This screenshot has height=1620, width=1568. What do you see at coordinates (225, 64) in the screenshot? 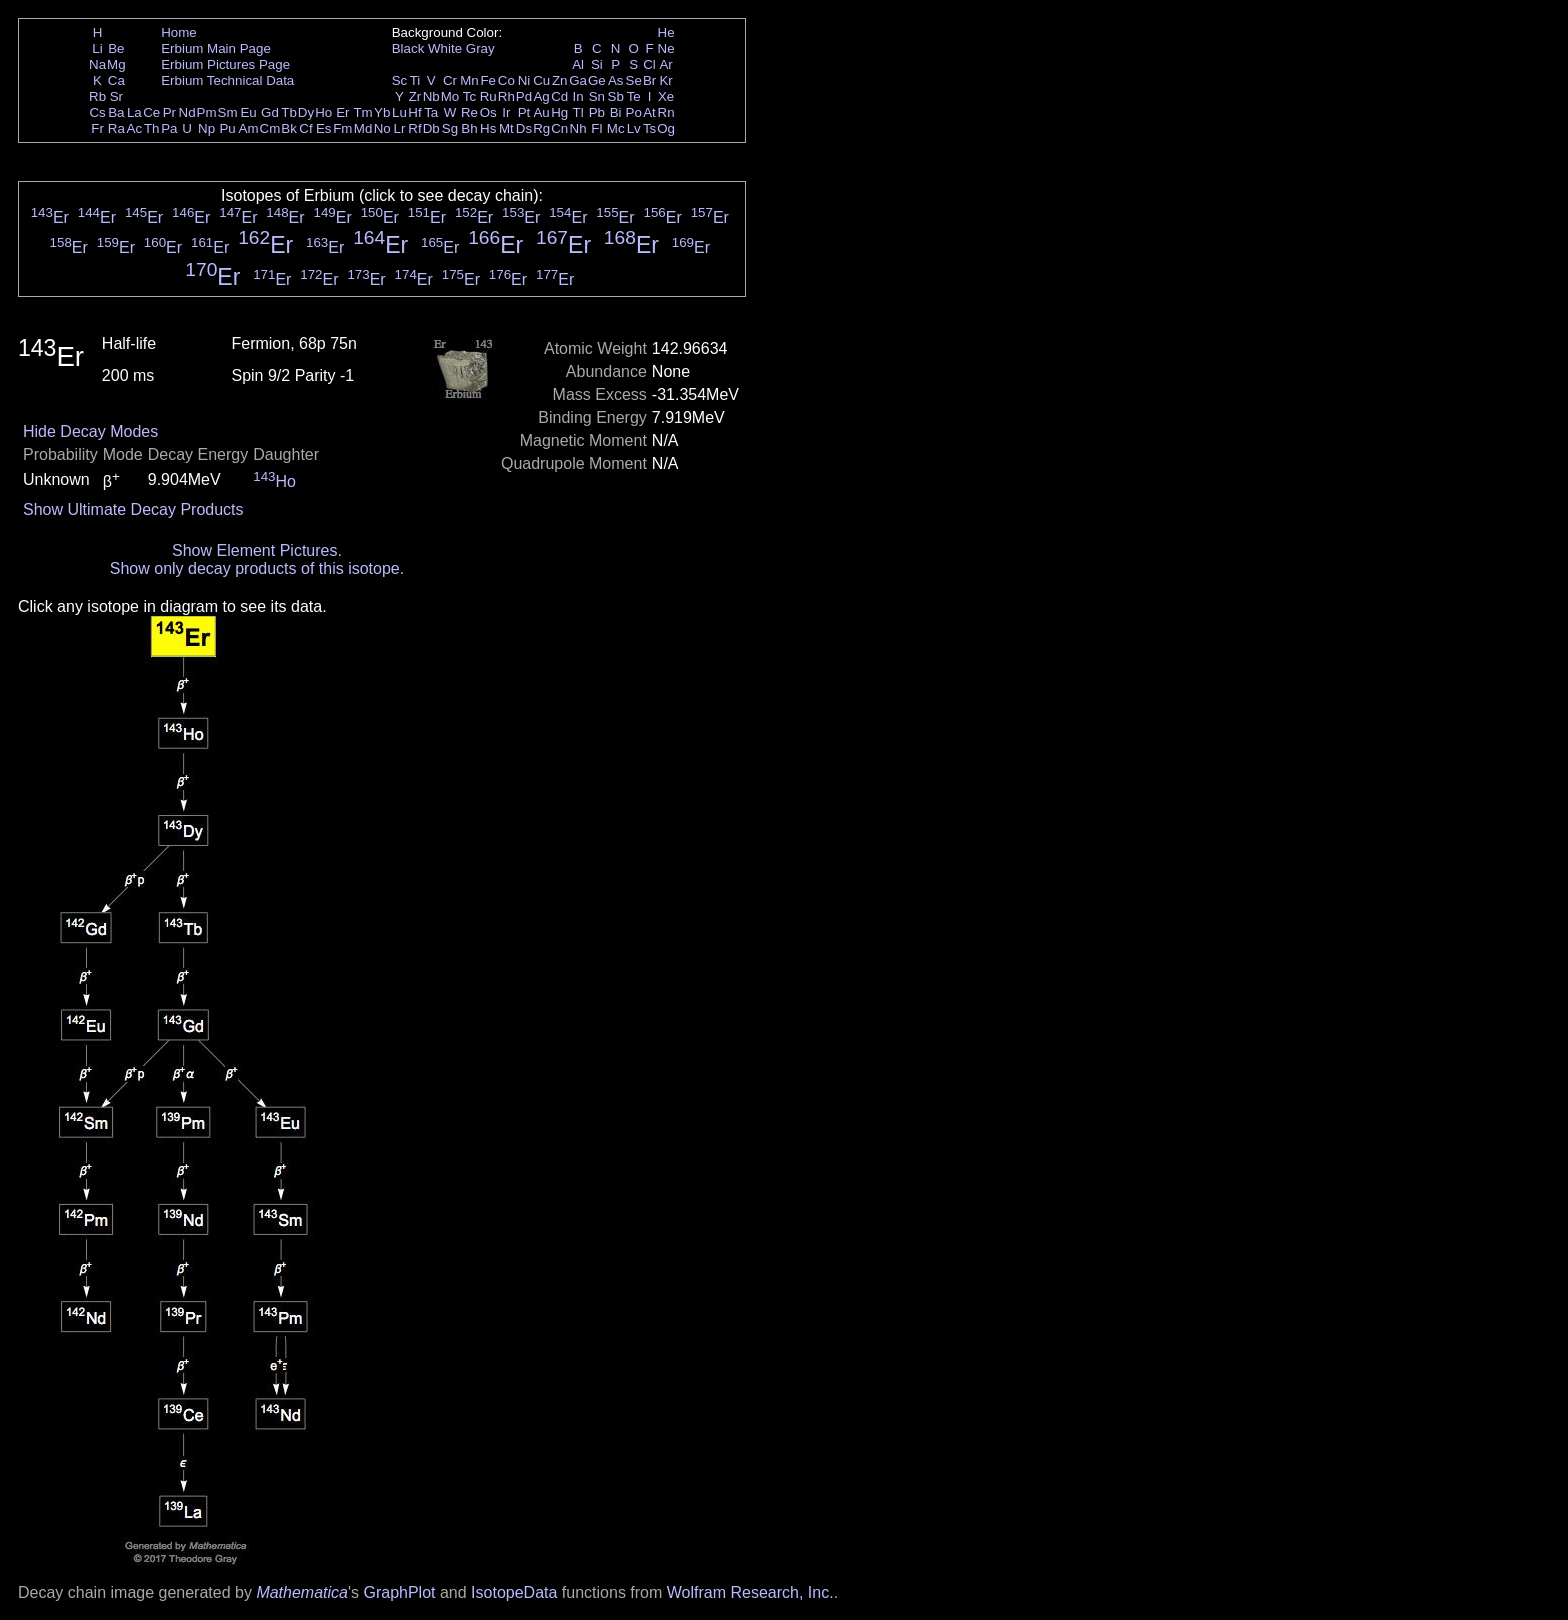
I see `Erbium Pictures Page` at bounding box center [225, 64].